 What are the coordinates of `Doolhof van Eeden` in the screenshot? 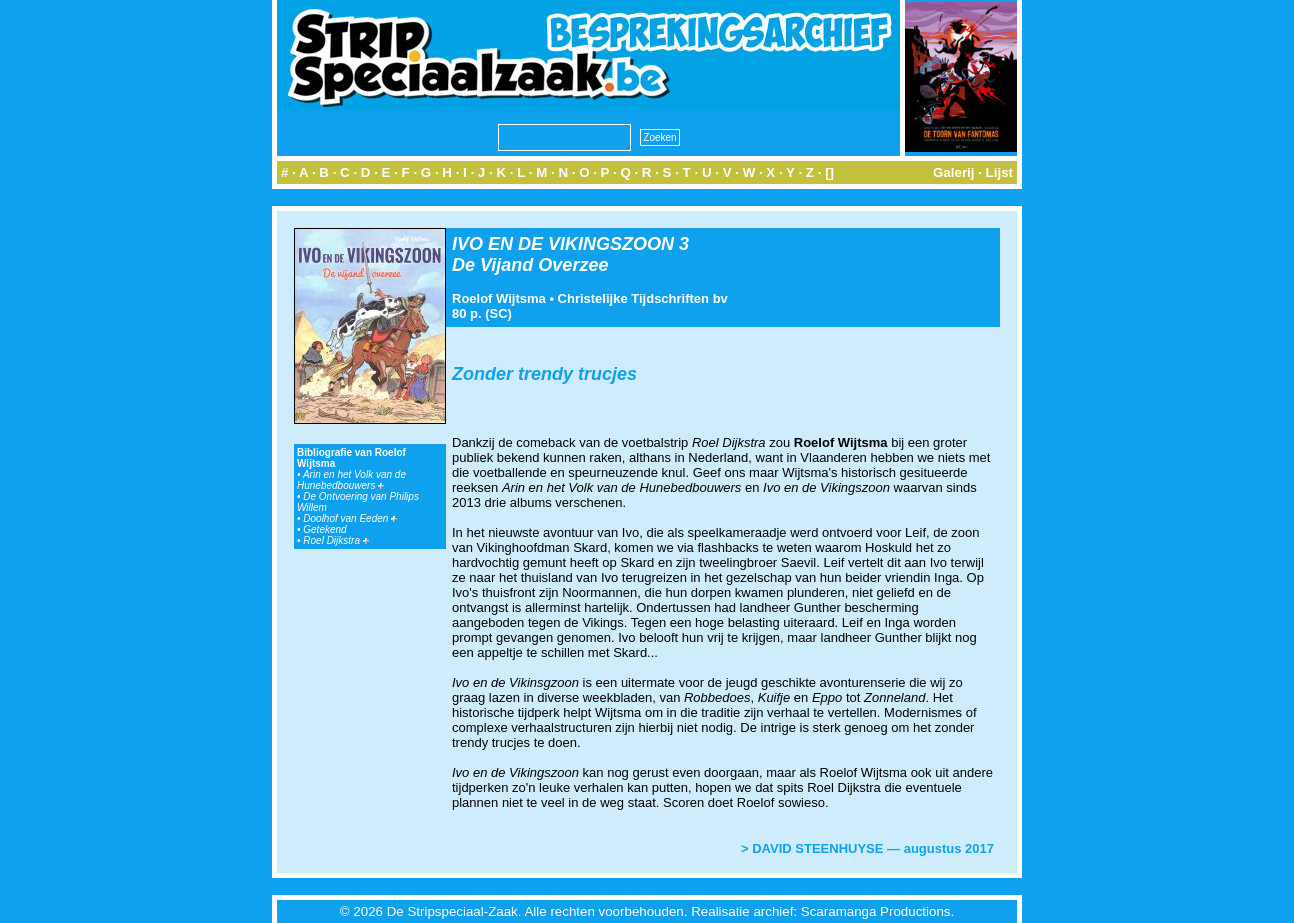 It's located at (350, 518).